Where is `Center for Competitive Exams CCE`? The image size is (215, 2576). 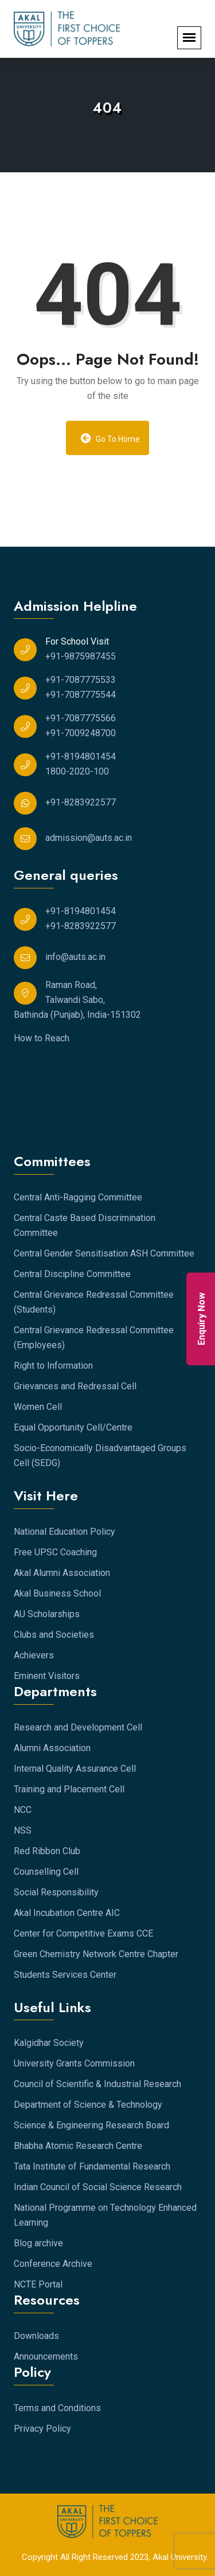 Center for Competitive Exams CCE is located at coordinates (83, 1933).